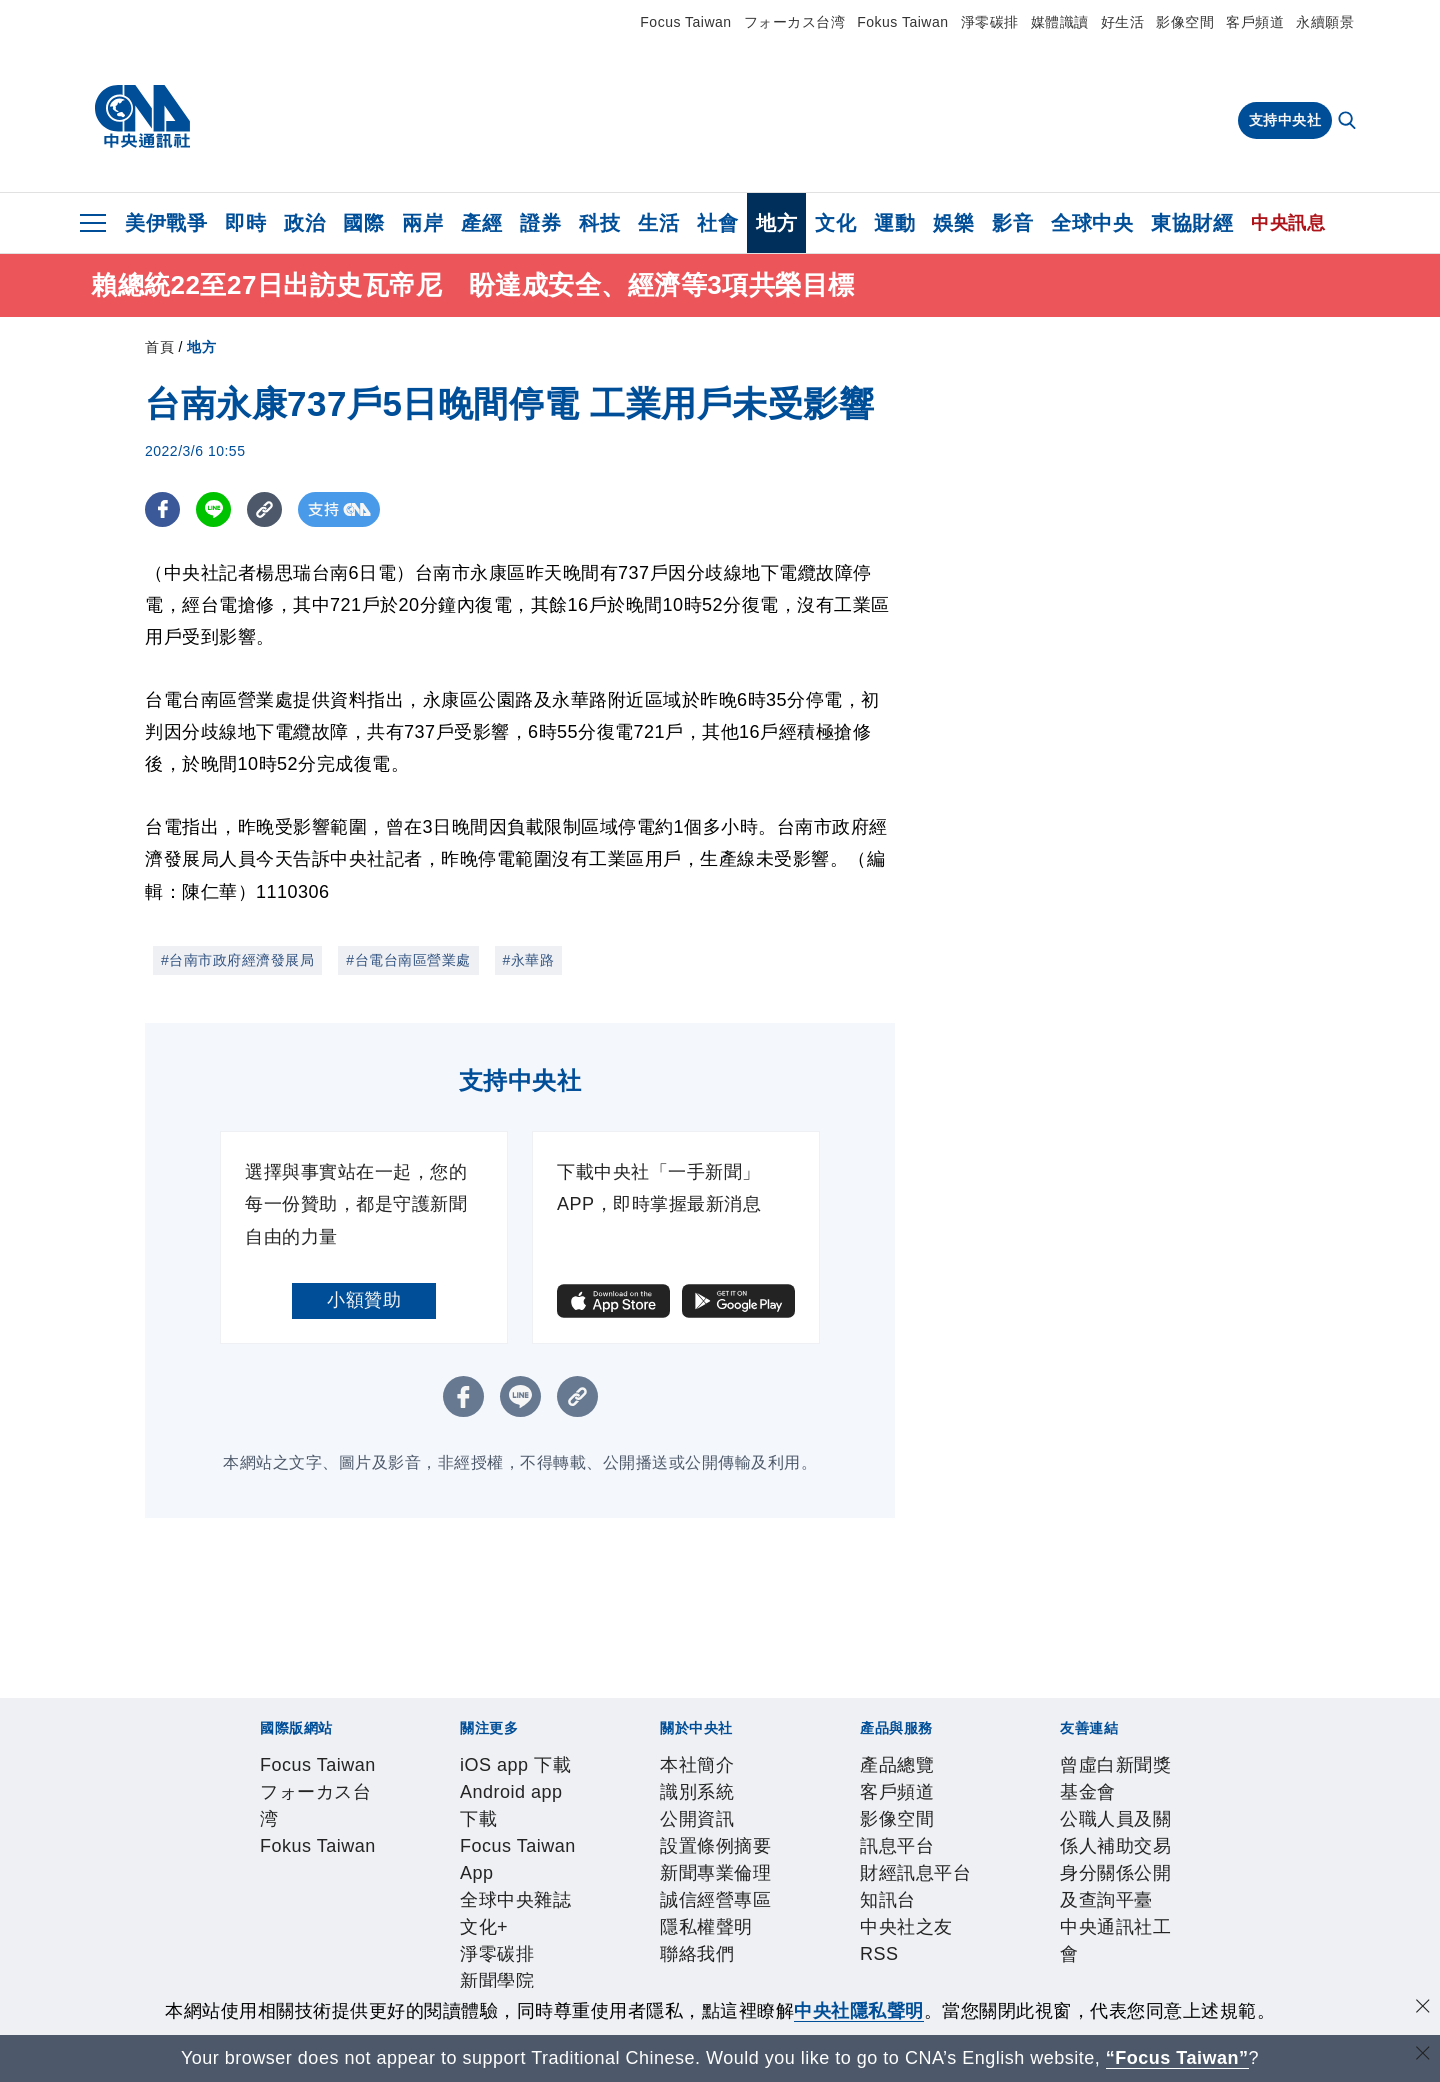  I want to click on 誠信經營專區, so click(719, 1876).